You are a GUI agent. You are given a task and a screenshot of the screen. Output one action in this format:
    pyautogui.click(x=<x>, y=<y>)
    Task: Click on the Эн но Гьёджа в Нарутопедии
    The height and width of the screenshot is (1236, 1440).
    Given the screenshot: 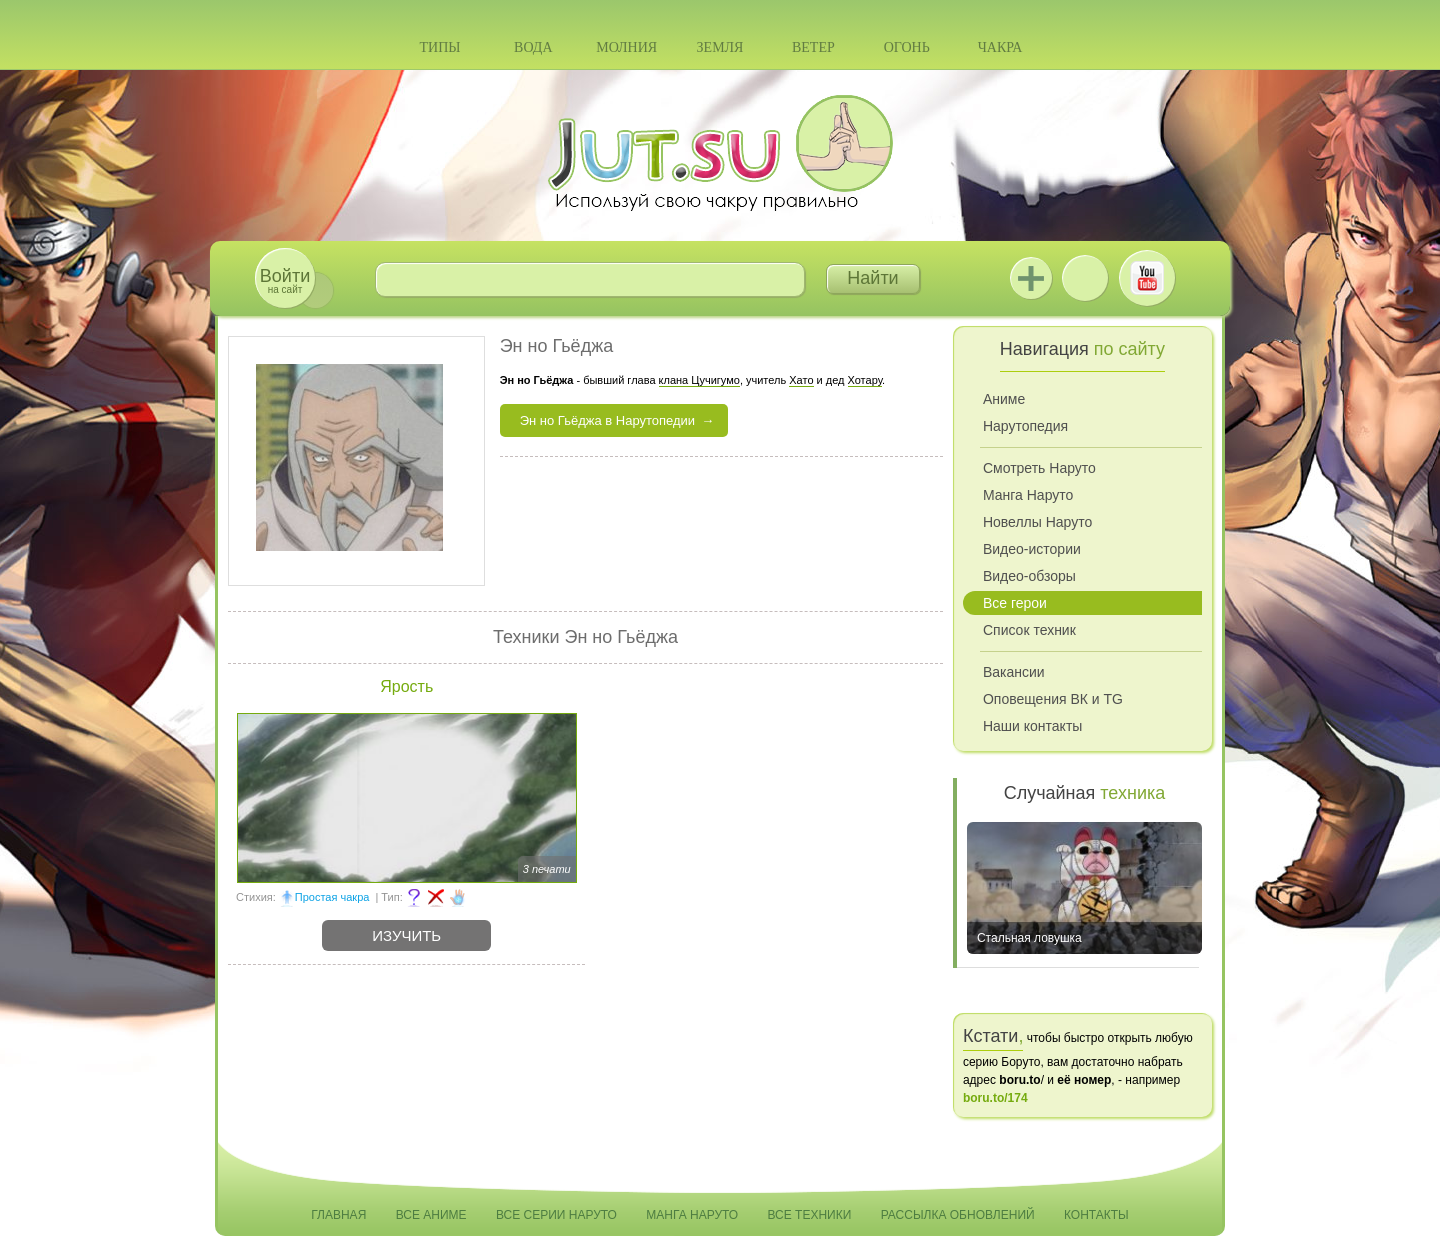 What is the action you would take?
    pyautogui.click(x=607, y=420)
    